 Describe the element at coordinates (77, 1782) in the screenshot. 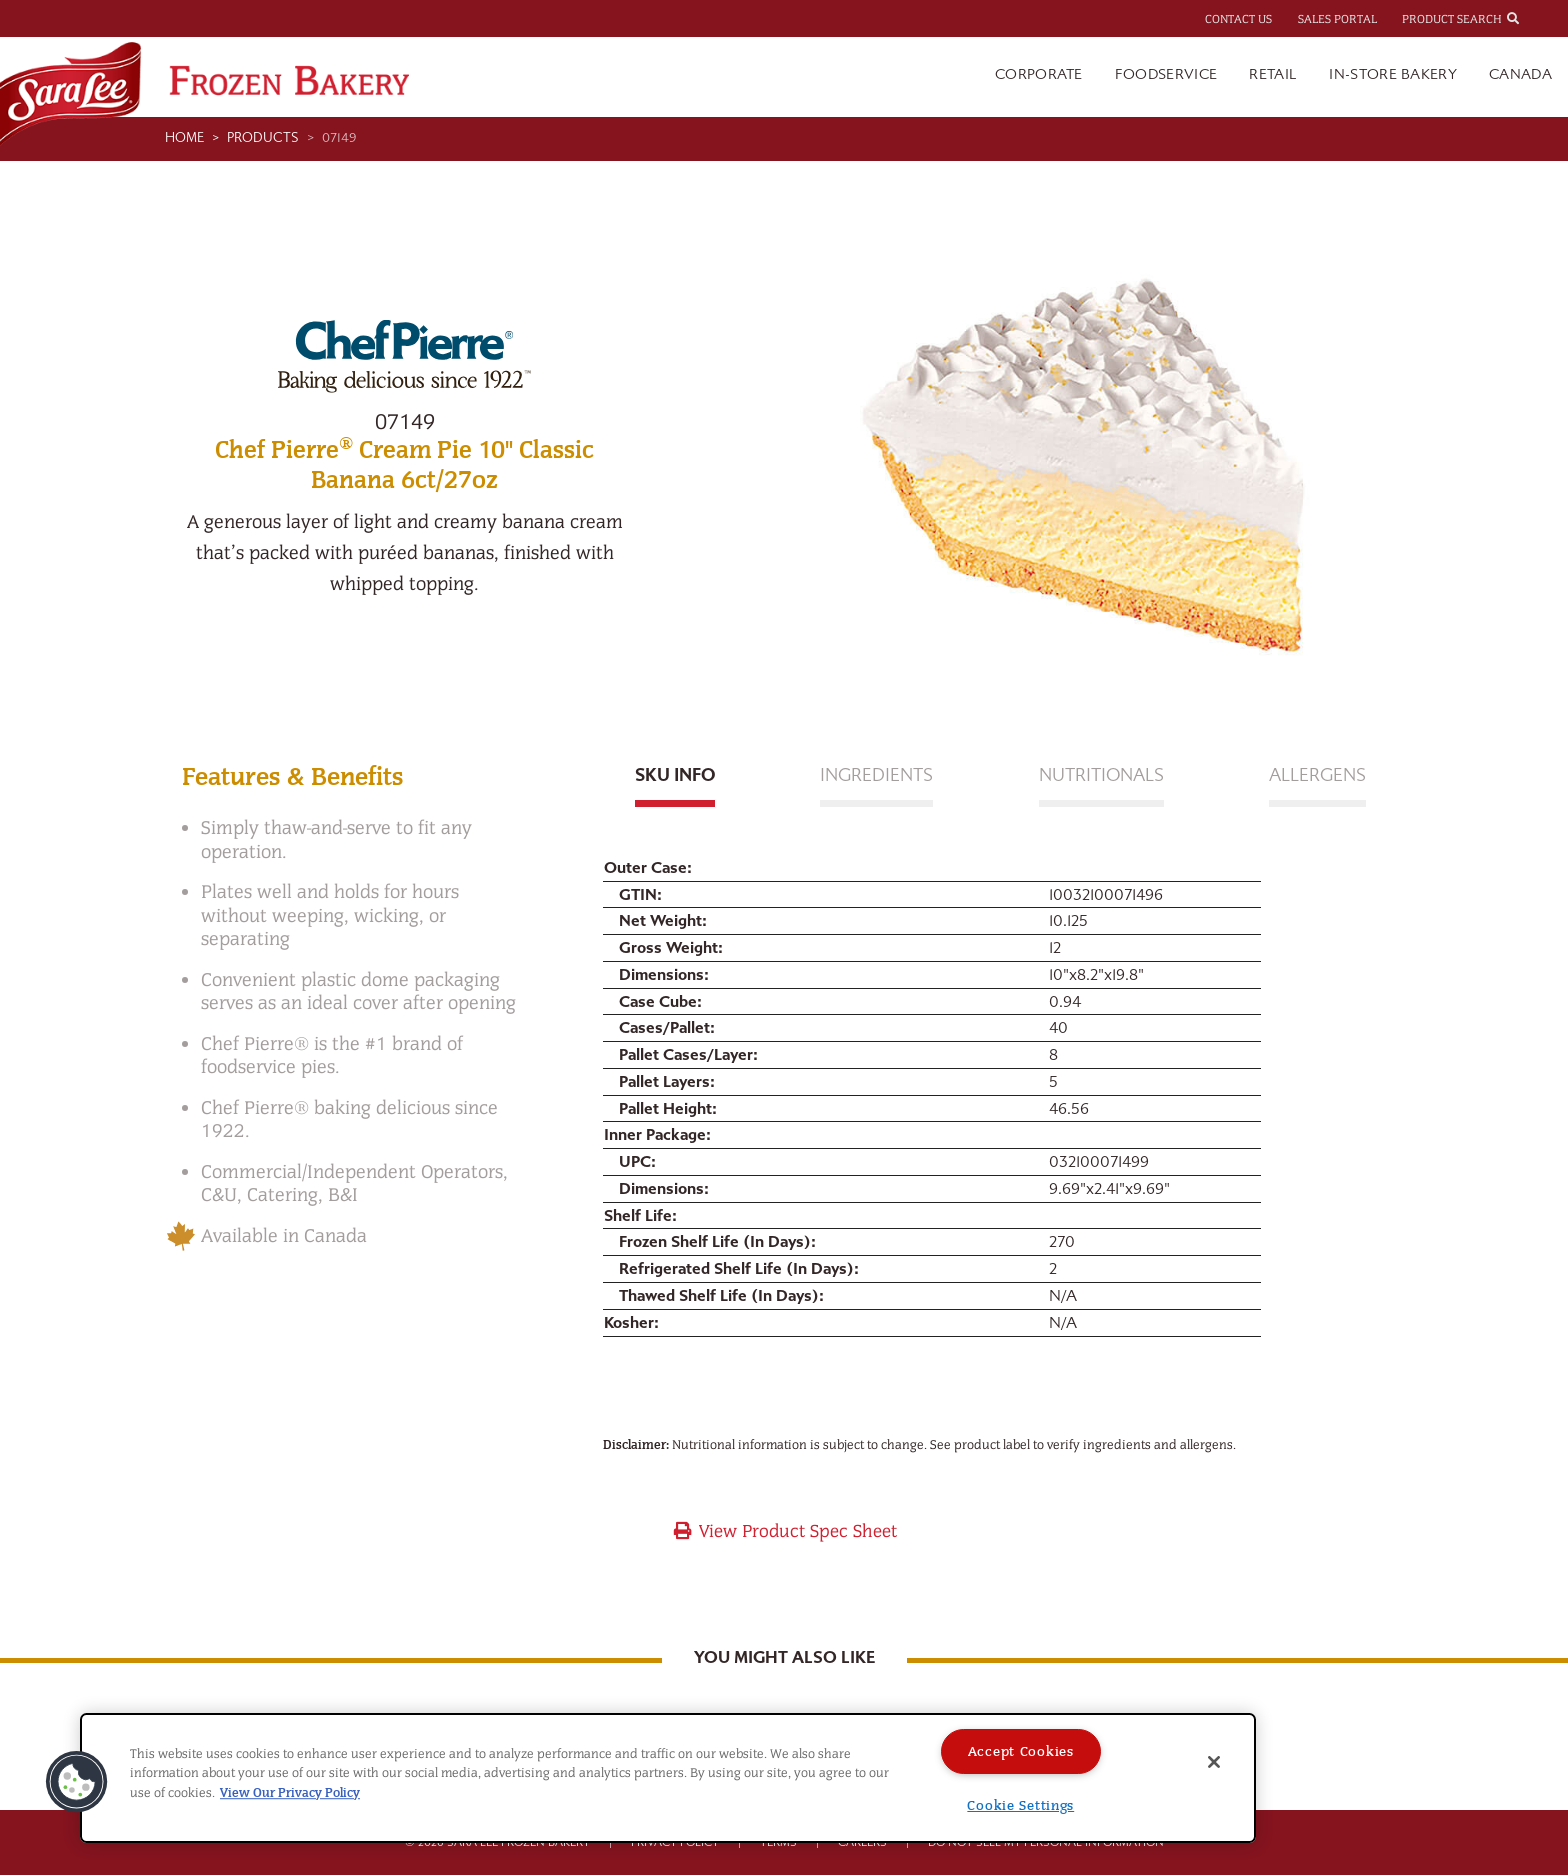

I see `[button]` at that location.